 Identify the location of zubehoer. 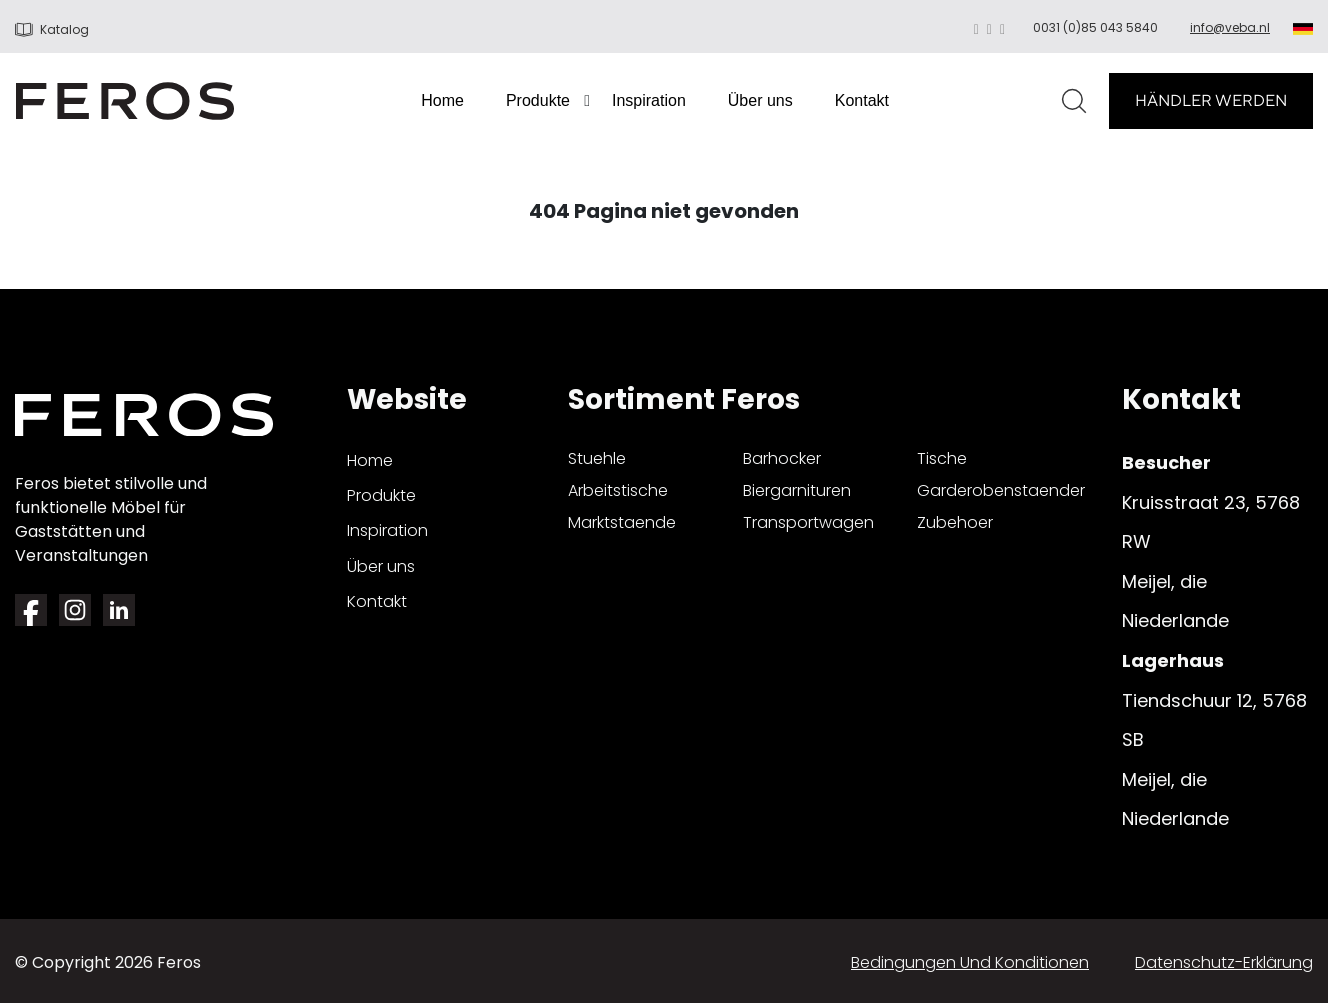
(955, 522).